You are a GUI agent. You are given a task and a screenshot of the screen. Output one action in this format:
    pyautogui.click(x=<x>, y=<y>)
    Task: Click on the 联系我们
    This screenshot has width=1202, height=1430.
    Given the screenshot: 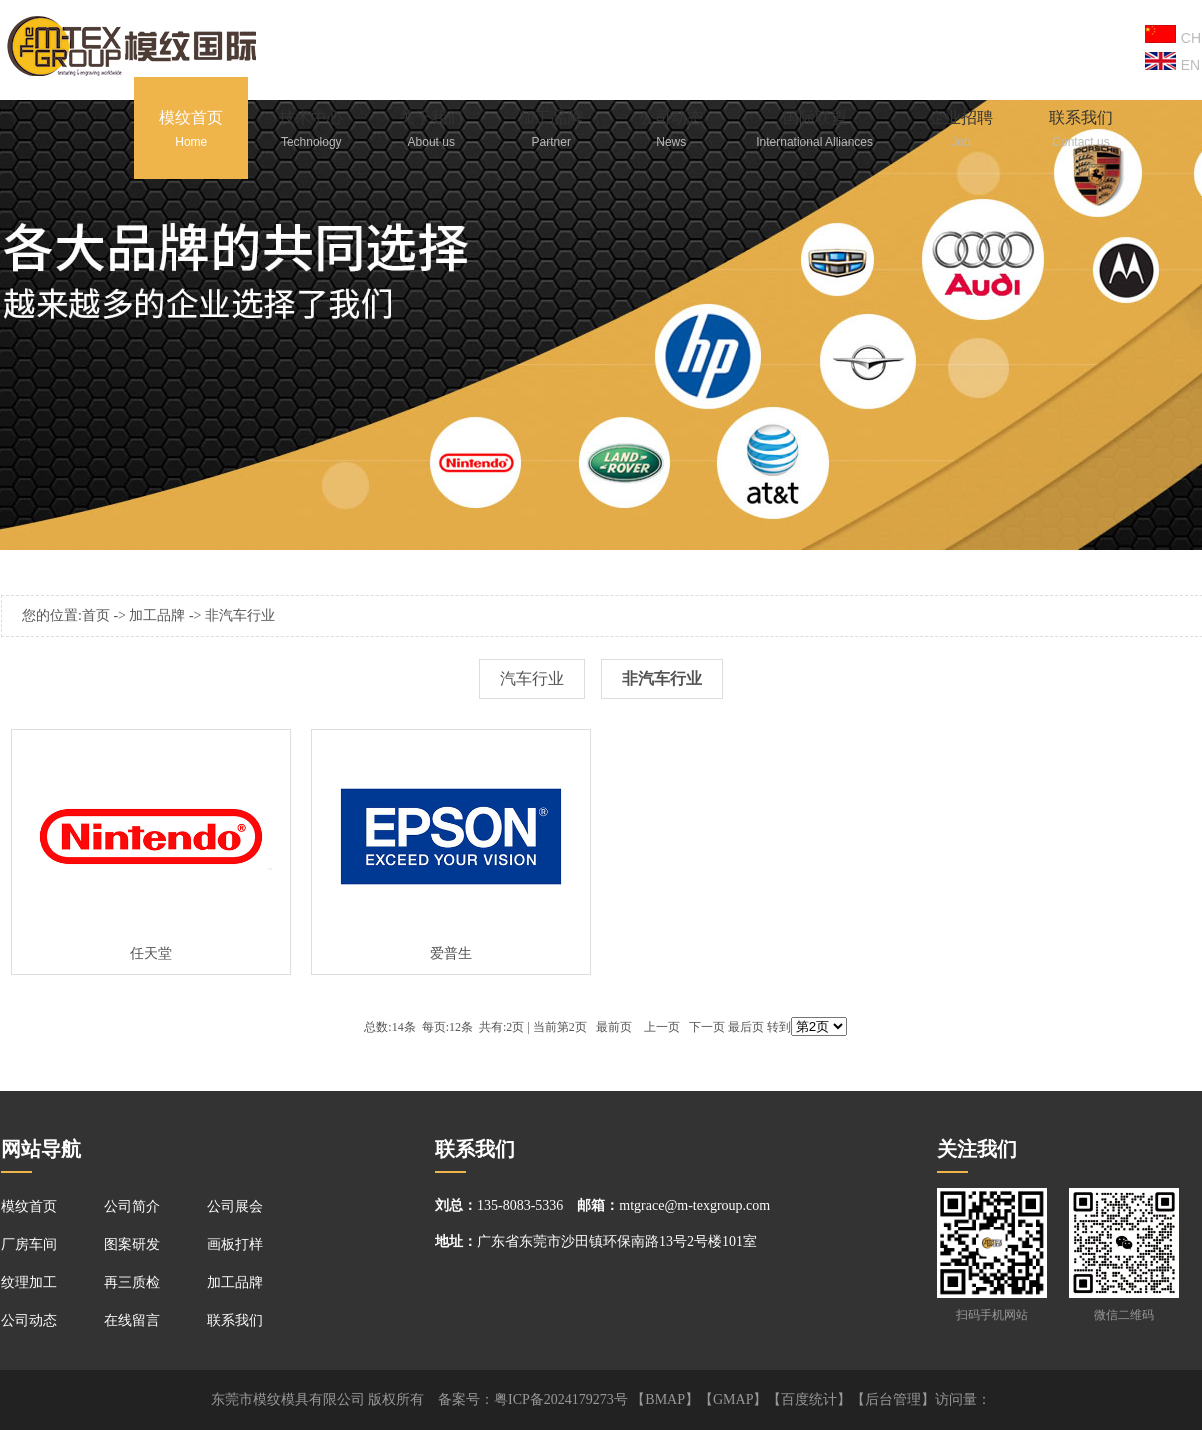 What is the action you would take?
    pyautogui.click(x=1081, y=132)
    